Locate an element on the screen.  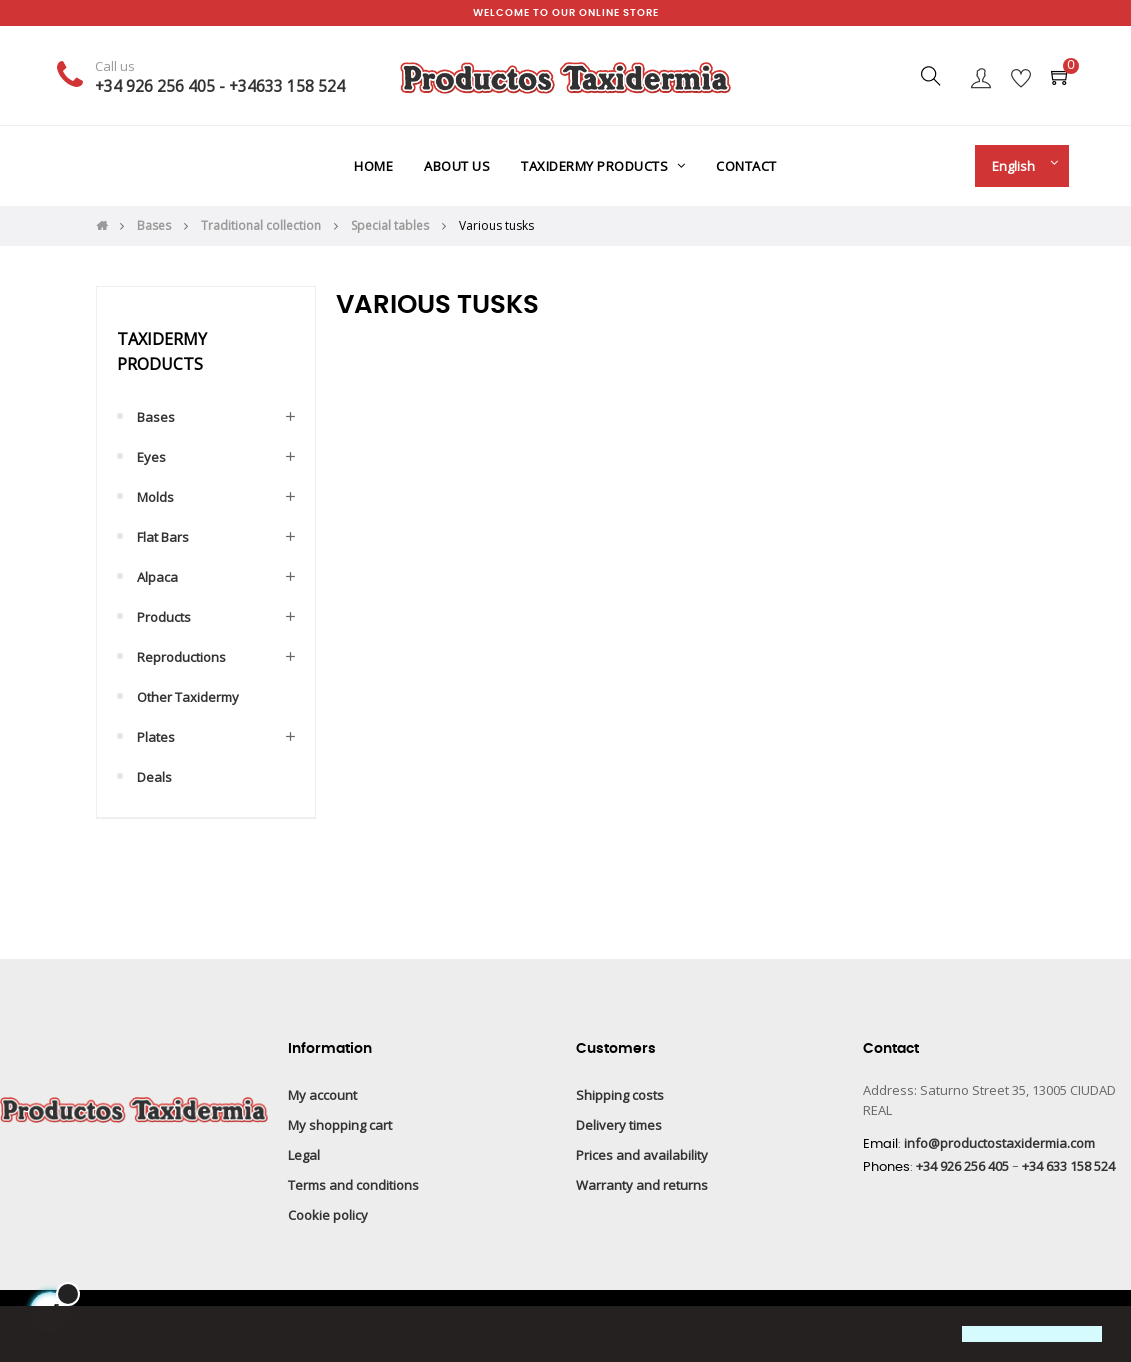
Prices and availability is located at coordinates (642, 1155).